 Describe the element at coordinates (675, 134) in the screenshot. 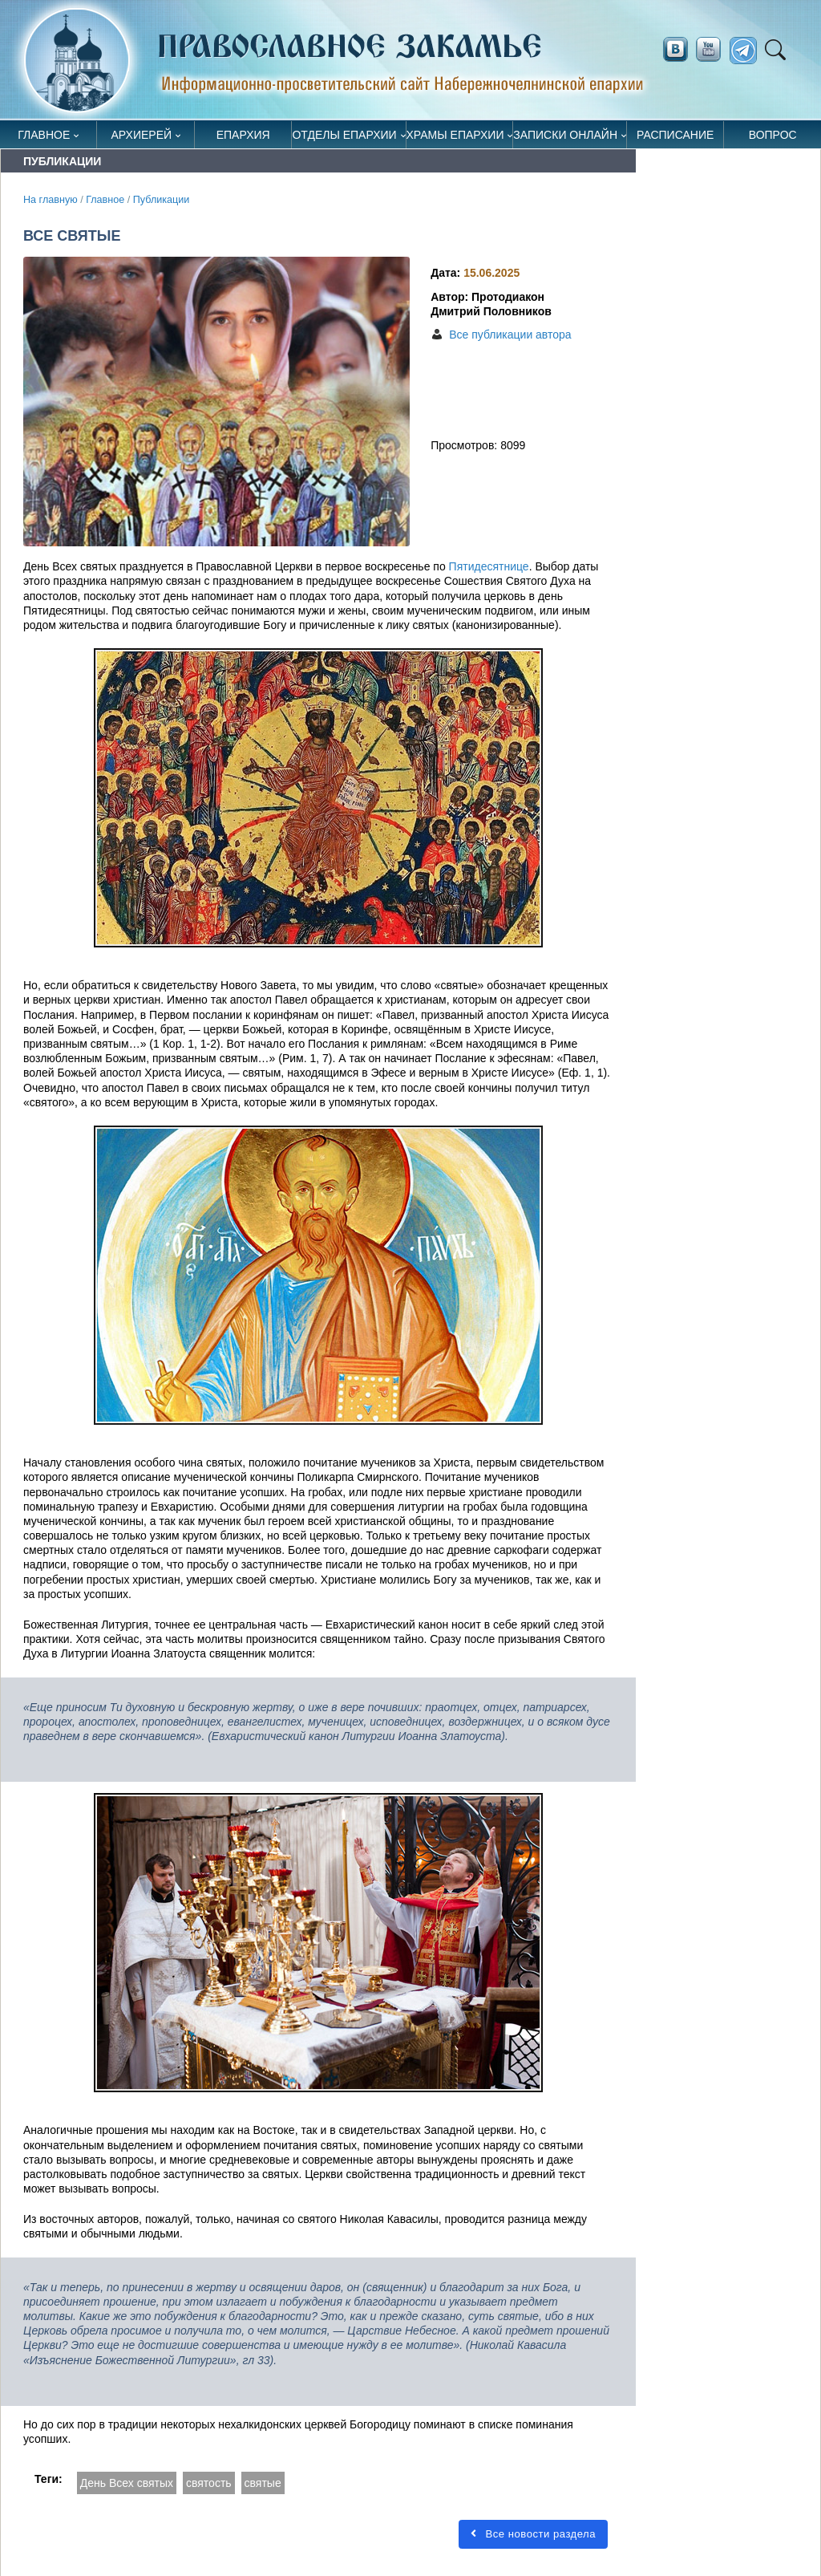

I see `Расписание` at that location.